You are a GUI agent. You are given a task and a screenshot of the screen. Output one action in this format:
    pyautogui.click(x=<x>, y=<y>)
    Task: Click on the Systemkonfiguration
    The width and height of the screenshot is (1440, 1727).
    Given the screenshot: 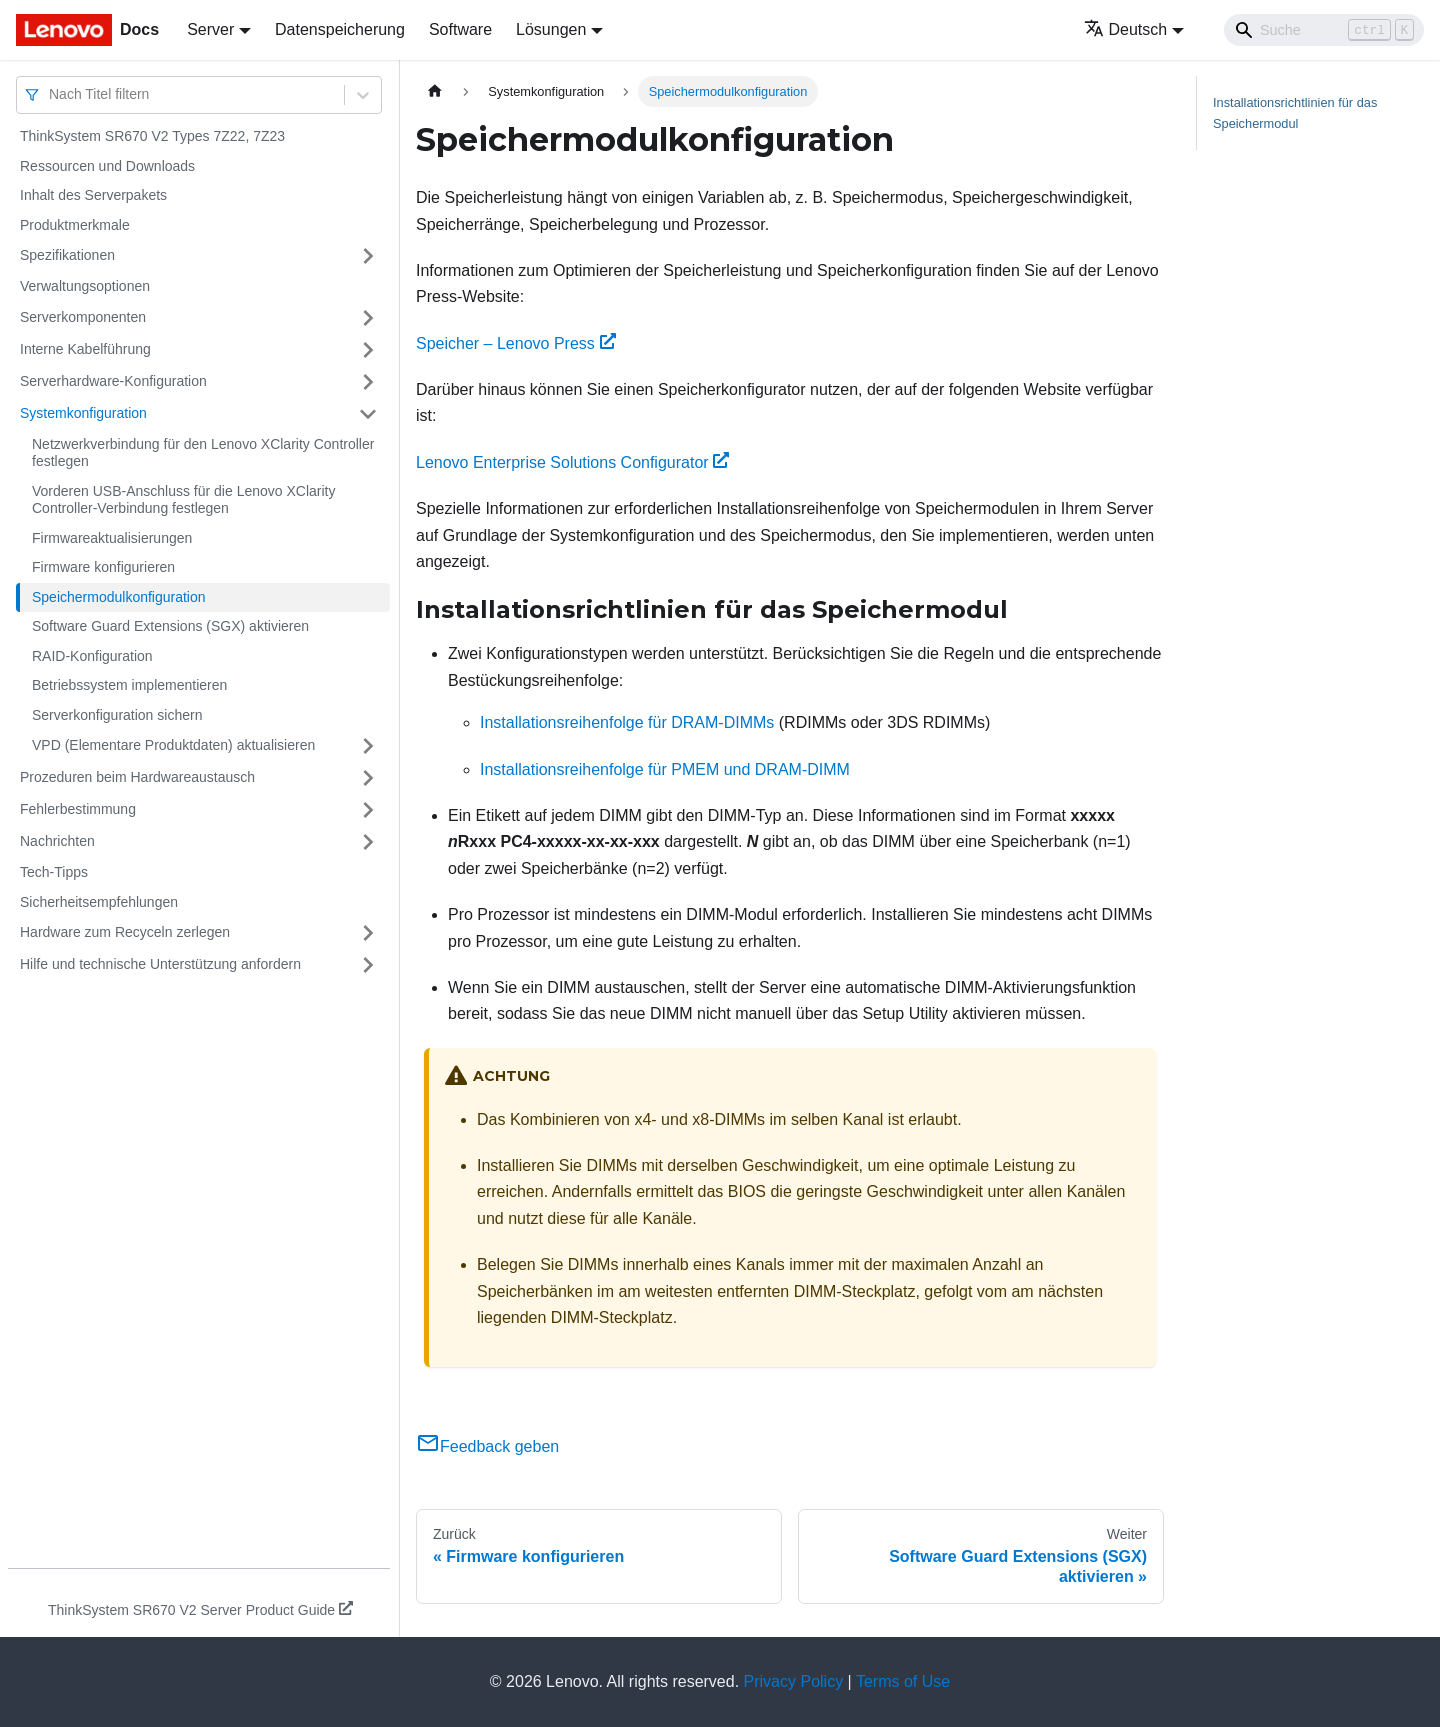 What is the action you would take?
    pyautogui.click(x=83, y=413)
    